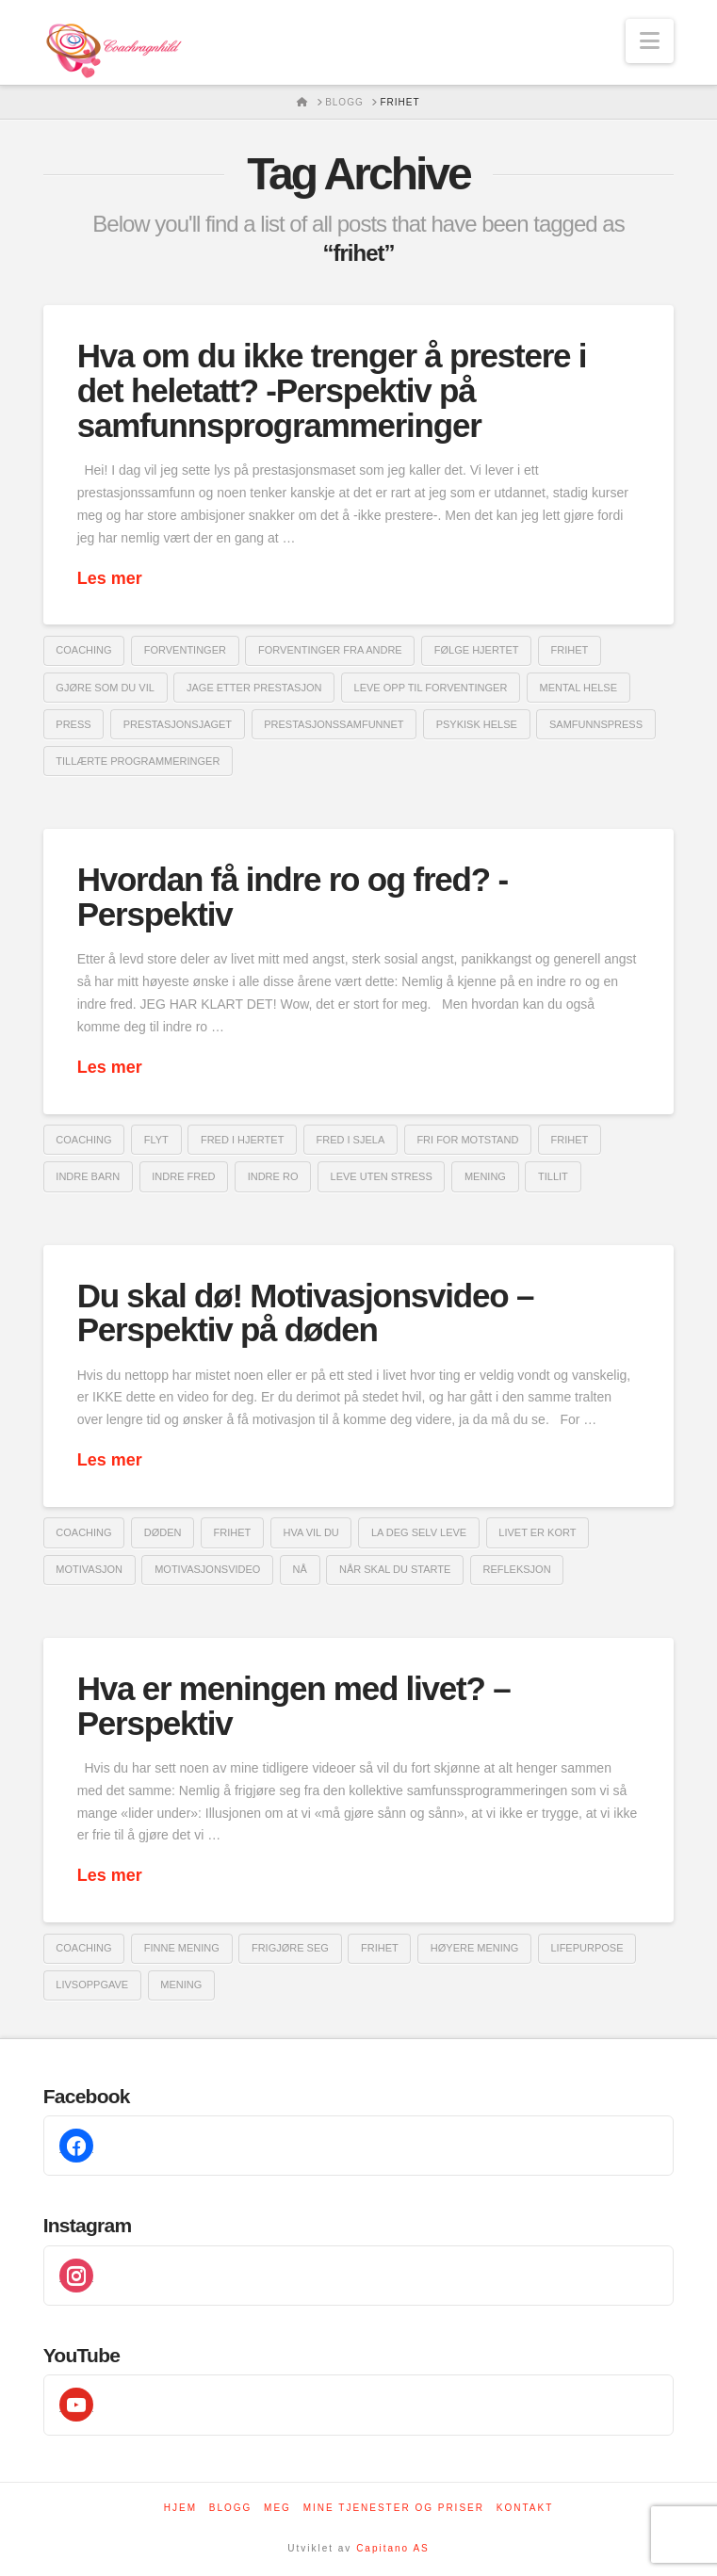 The width and height of the screenshot is (717, 2576). Describe the element at coordinates (333, 724) in the screenshot. I see `prestasjonssamfunnet` at that location.